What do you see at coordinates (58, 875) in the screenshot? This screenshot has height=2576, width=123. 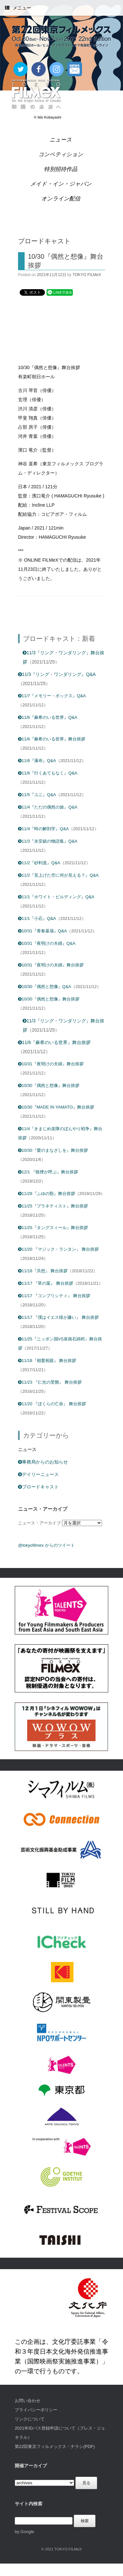 I see `11/2『見上げた空に何が見える？』Q&A` at bounding box center [58, 875].